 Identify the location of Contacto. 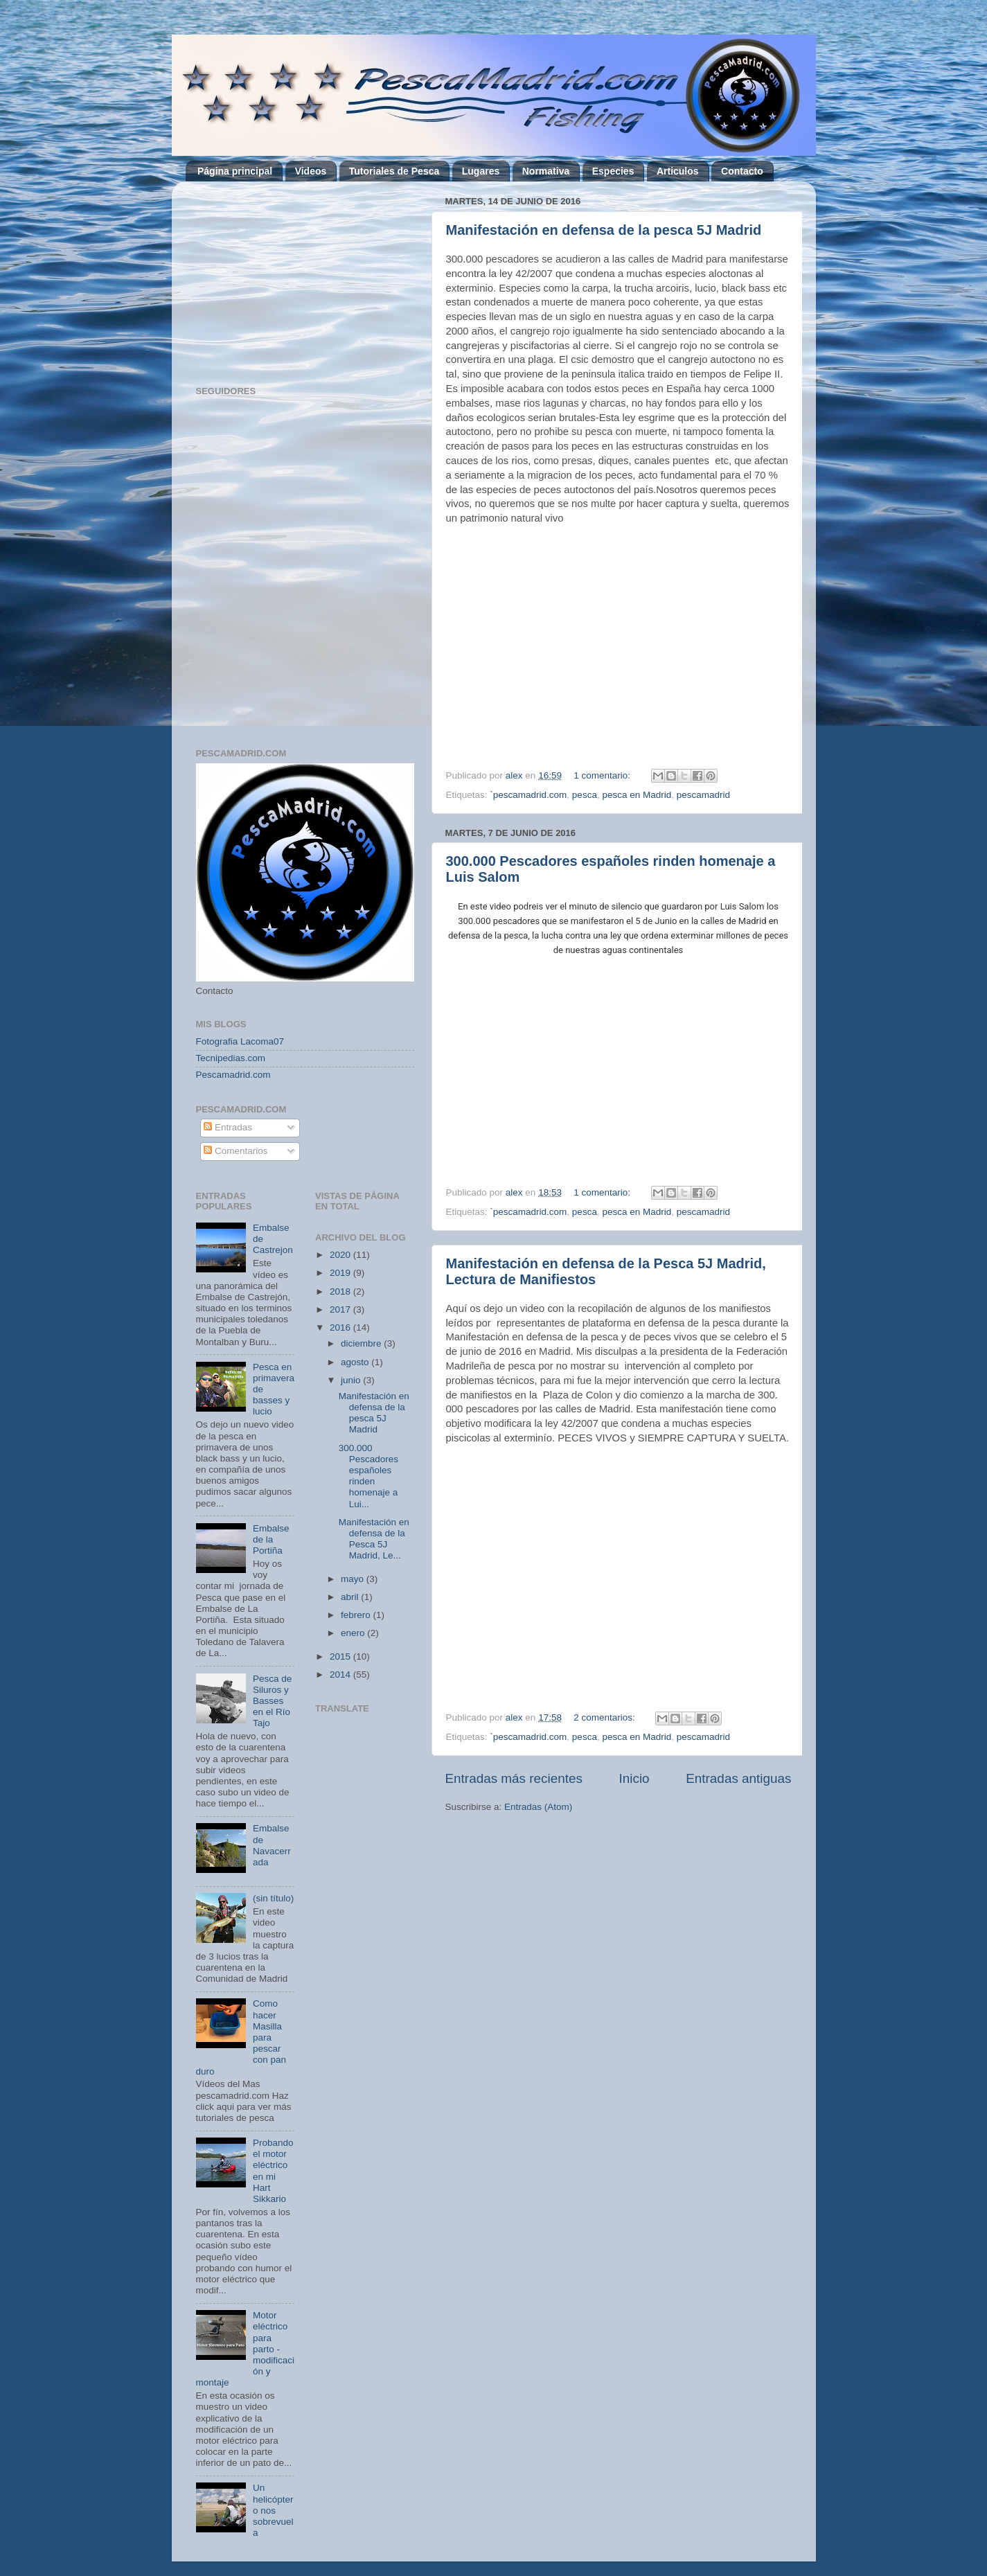
(742, 171).